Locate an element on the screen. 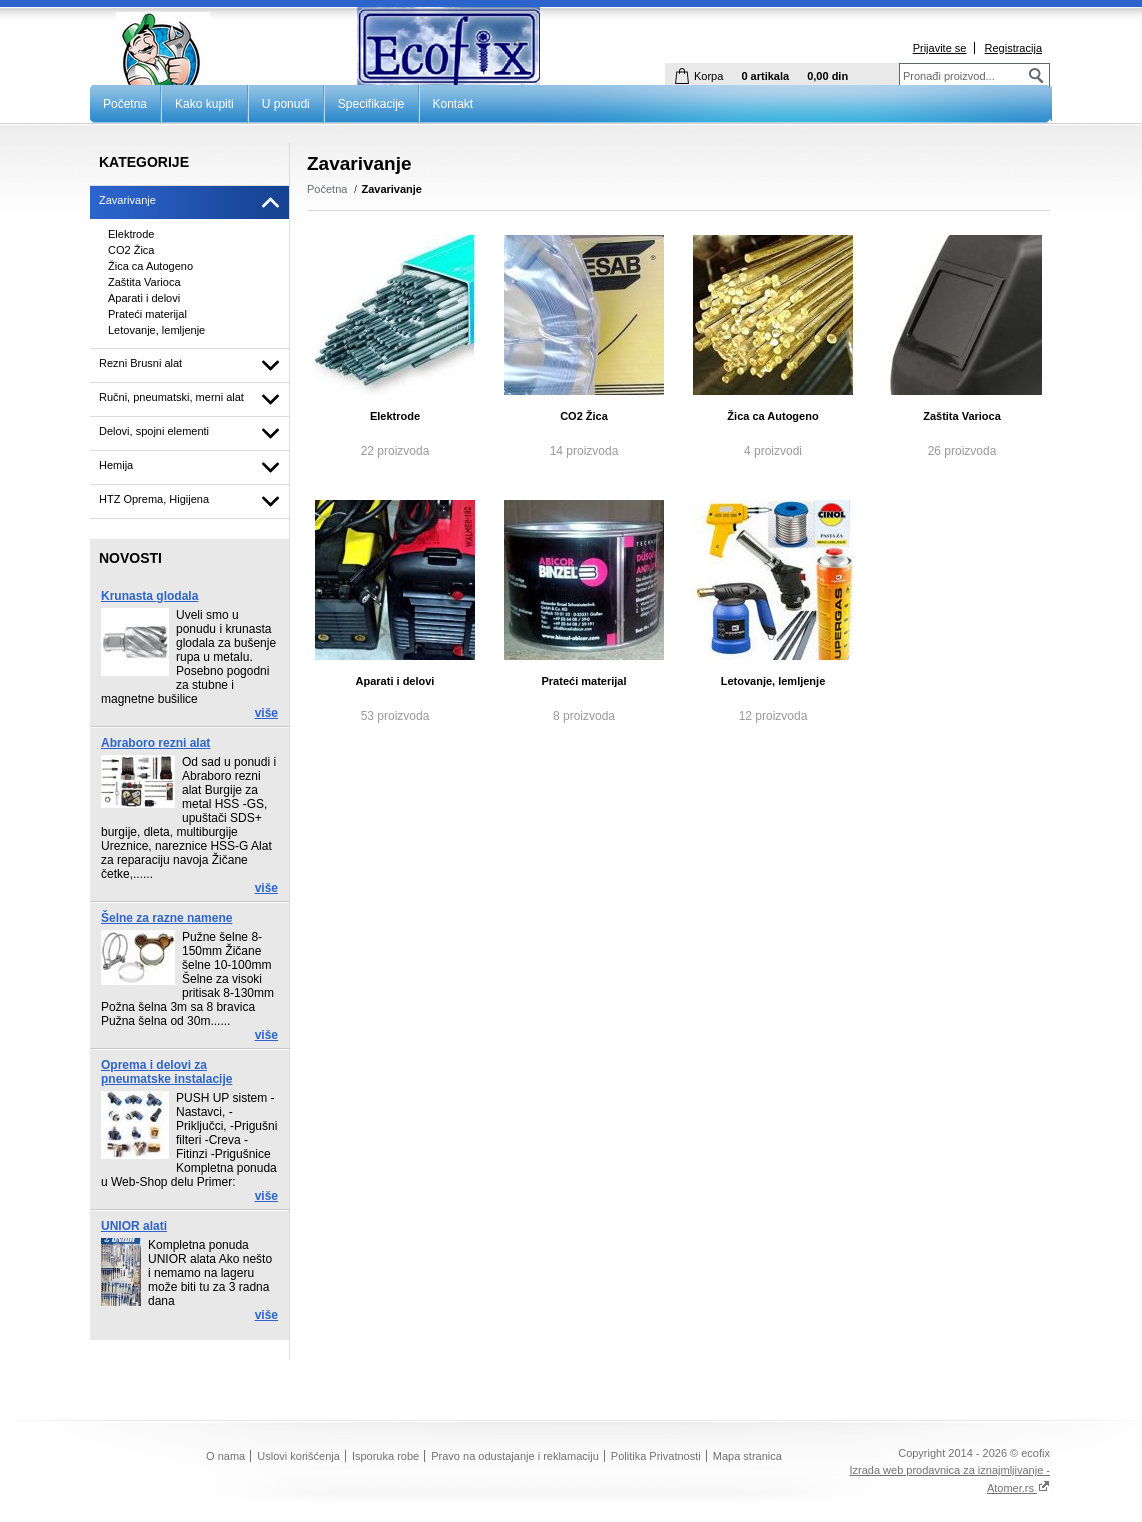  Isporuka robe is located at coordinates (385, 1456).